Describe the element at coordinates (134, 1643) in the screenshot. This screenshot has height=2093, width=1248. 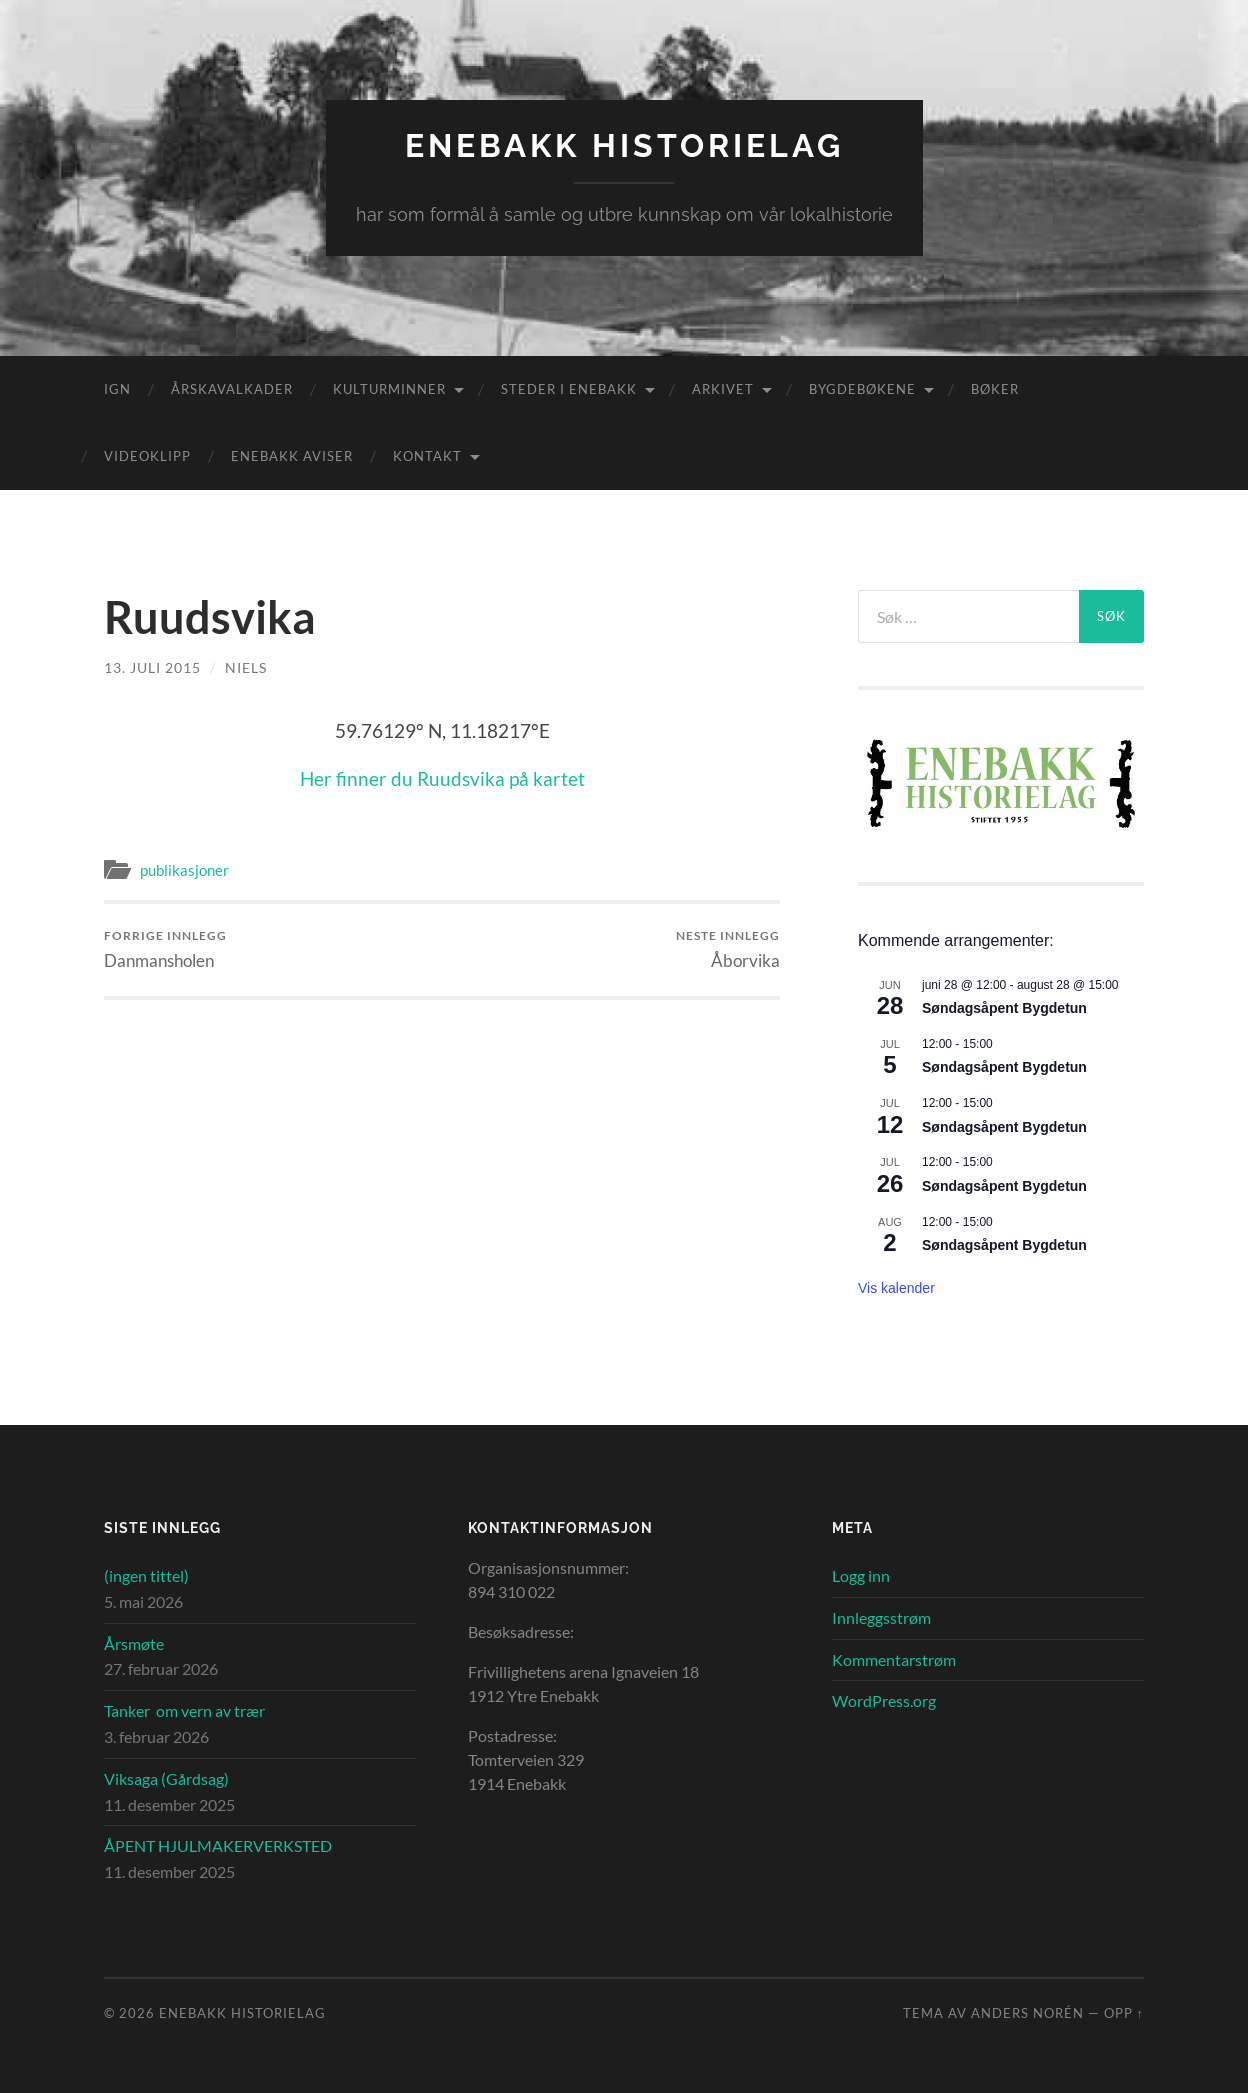
I see `Årsmøte` at that location.